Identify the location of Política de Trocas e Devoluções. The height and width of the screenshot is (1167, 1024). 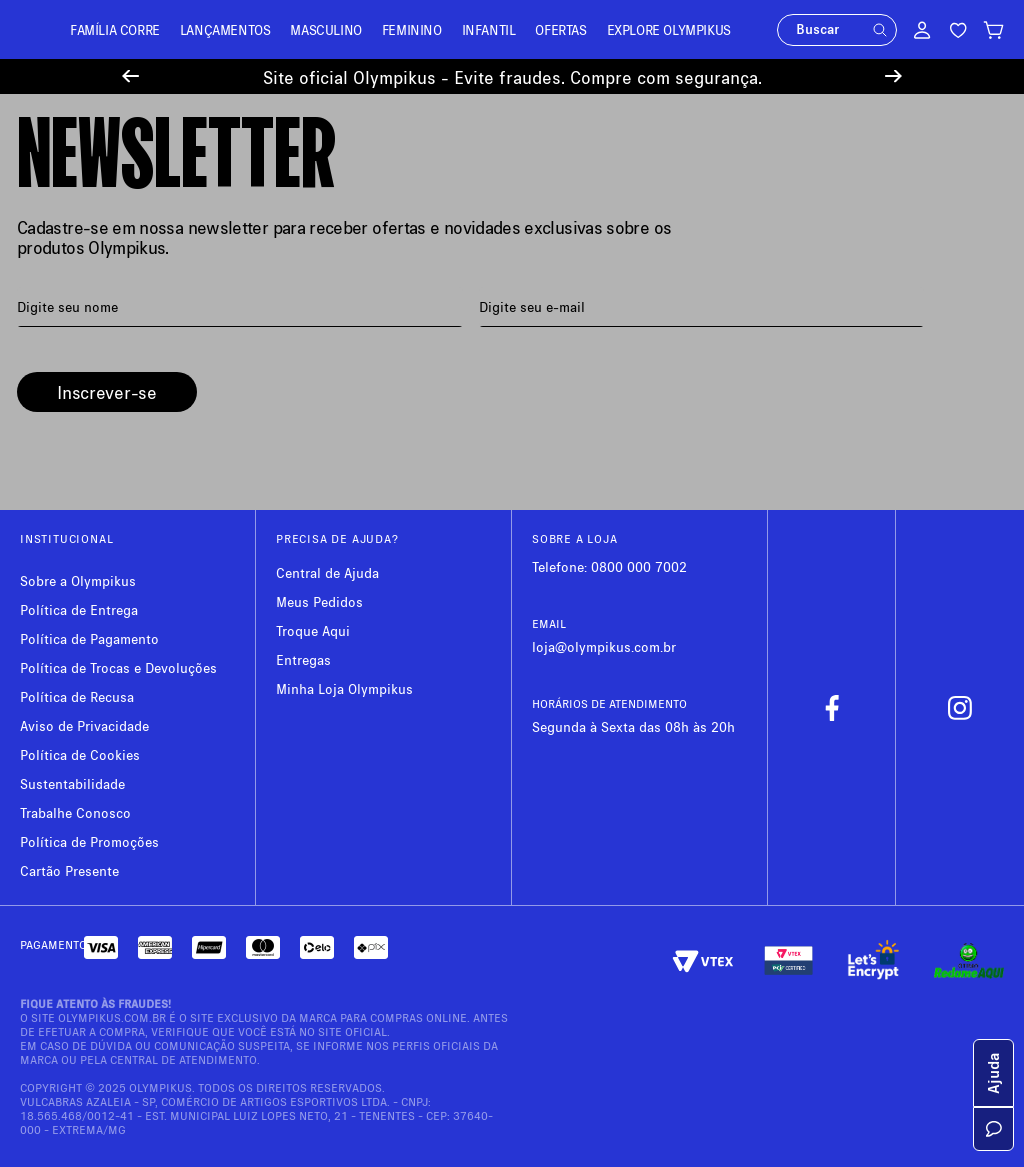
(118, 667).